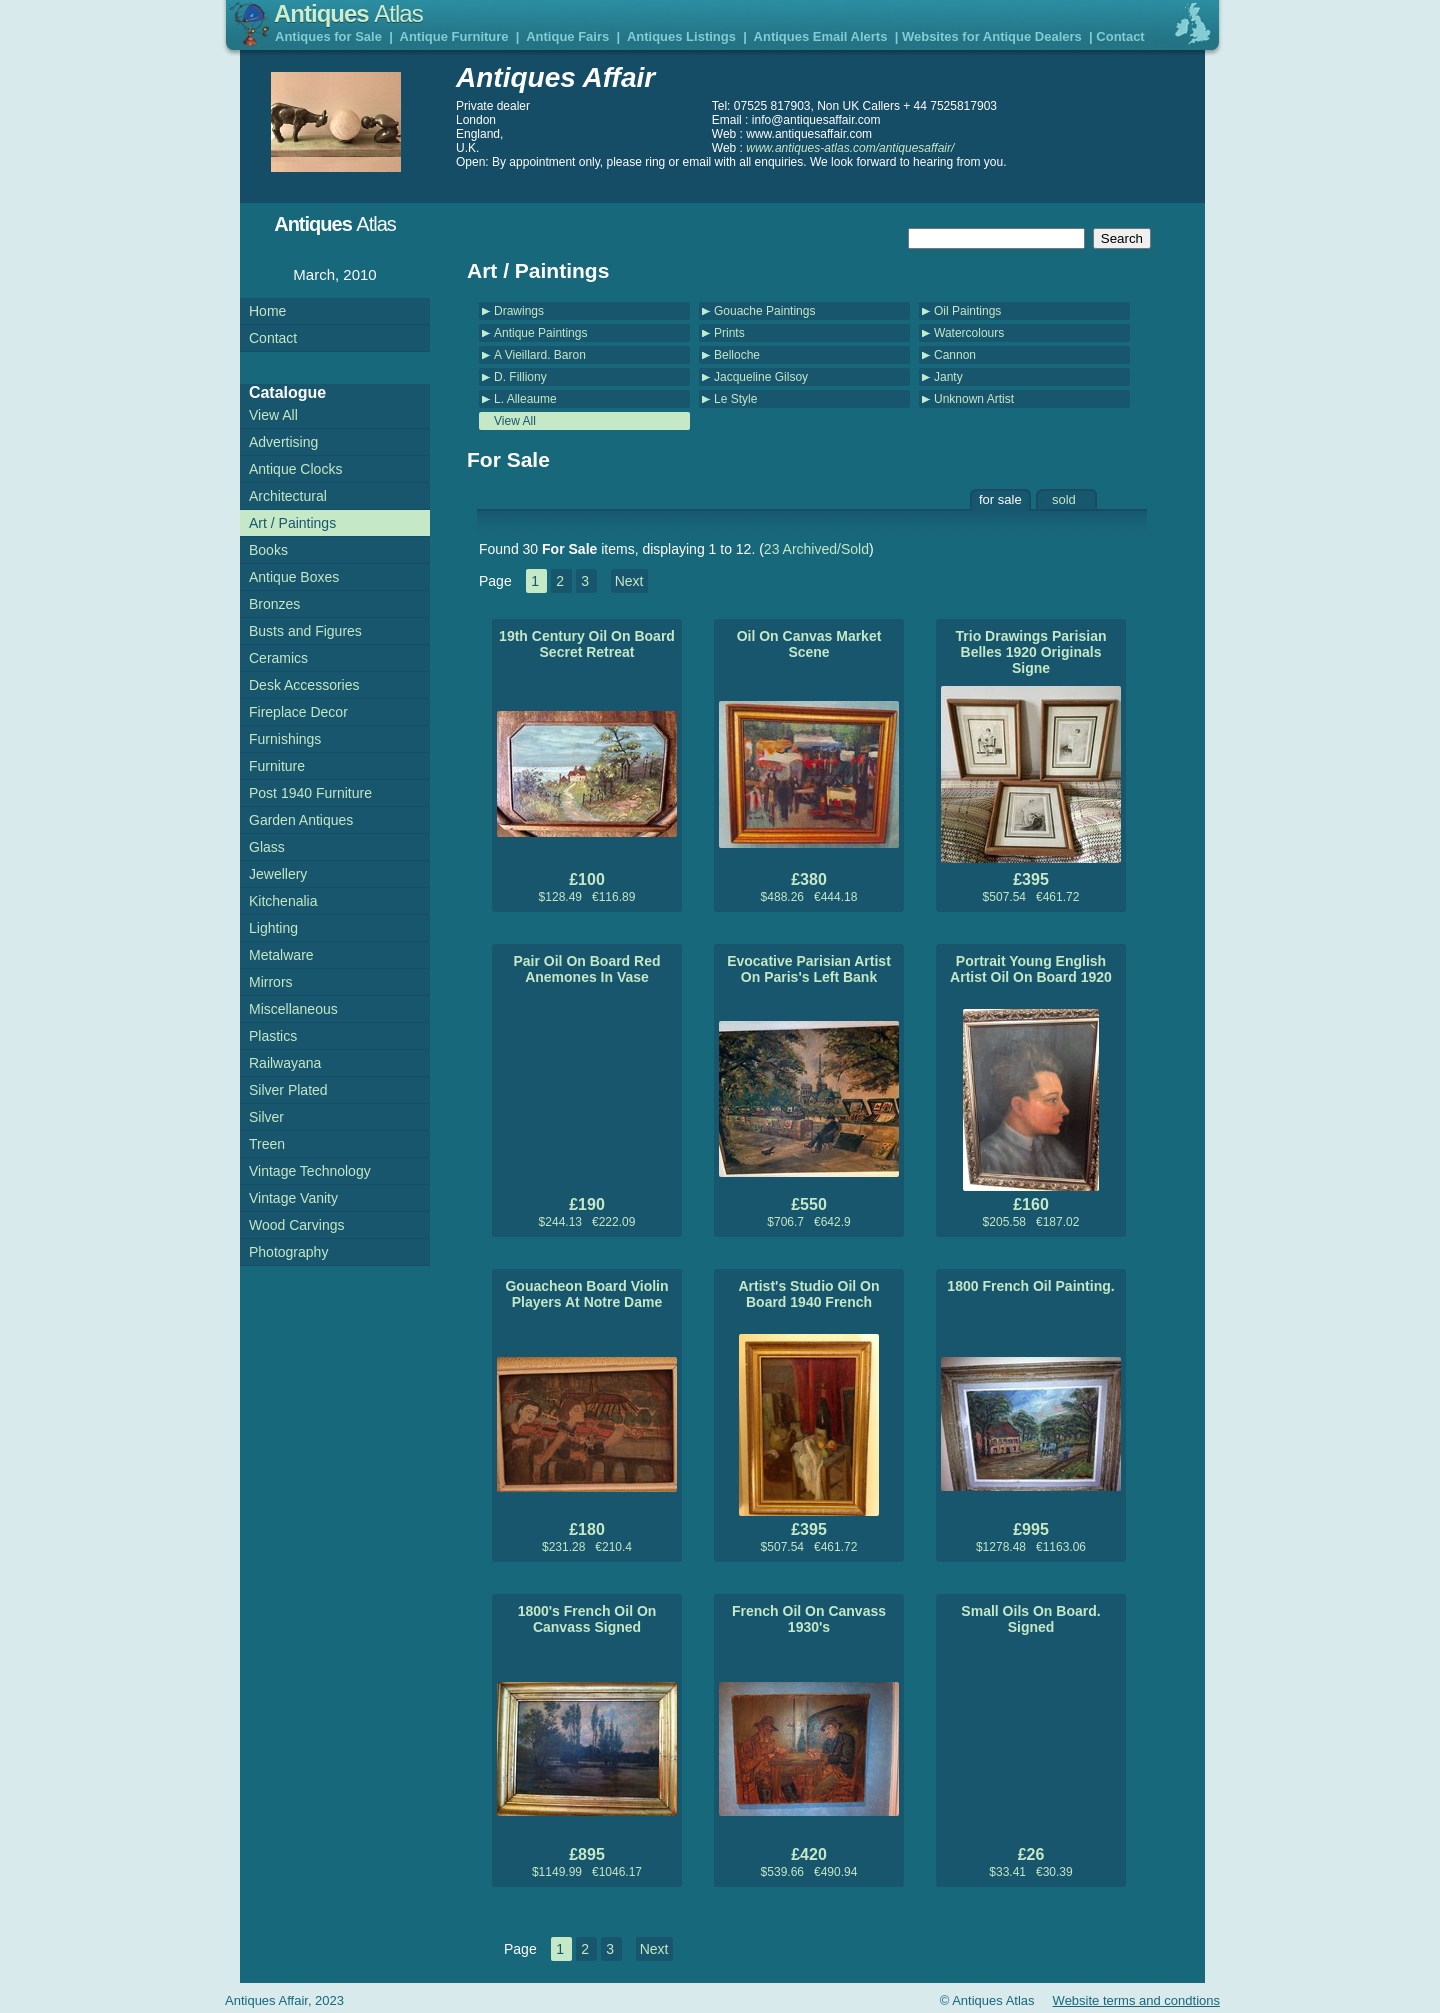  Describe the element at coordinates (525, 399) in the screenshot. I see `L. Alleaume` at that location.